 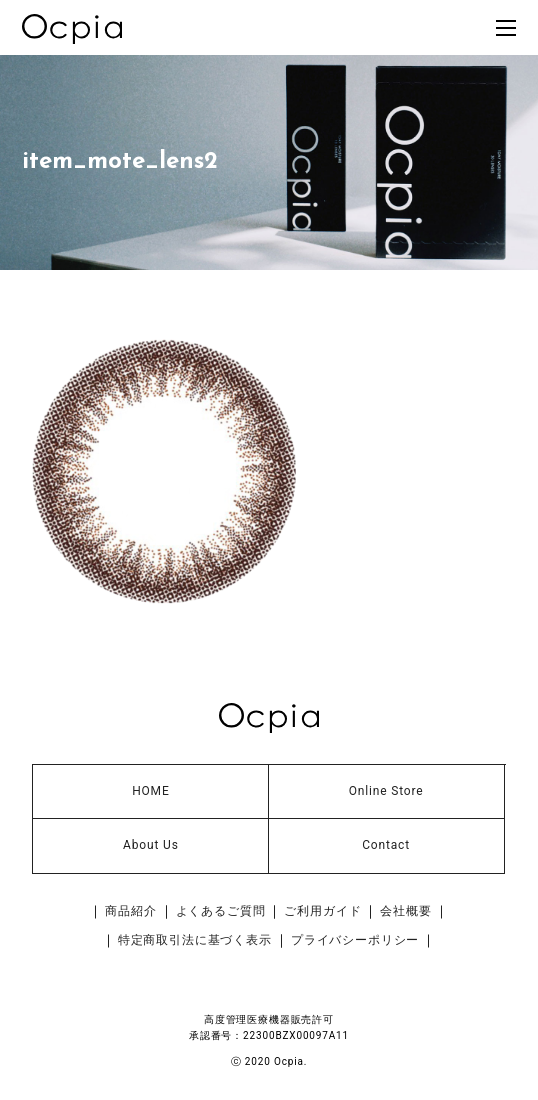 What do you see at coordinates (322, 911) in the screenshot?
I see `ご利用ガイド` at bounding box center [322, 911].